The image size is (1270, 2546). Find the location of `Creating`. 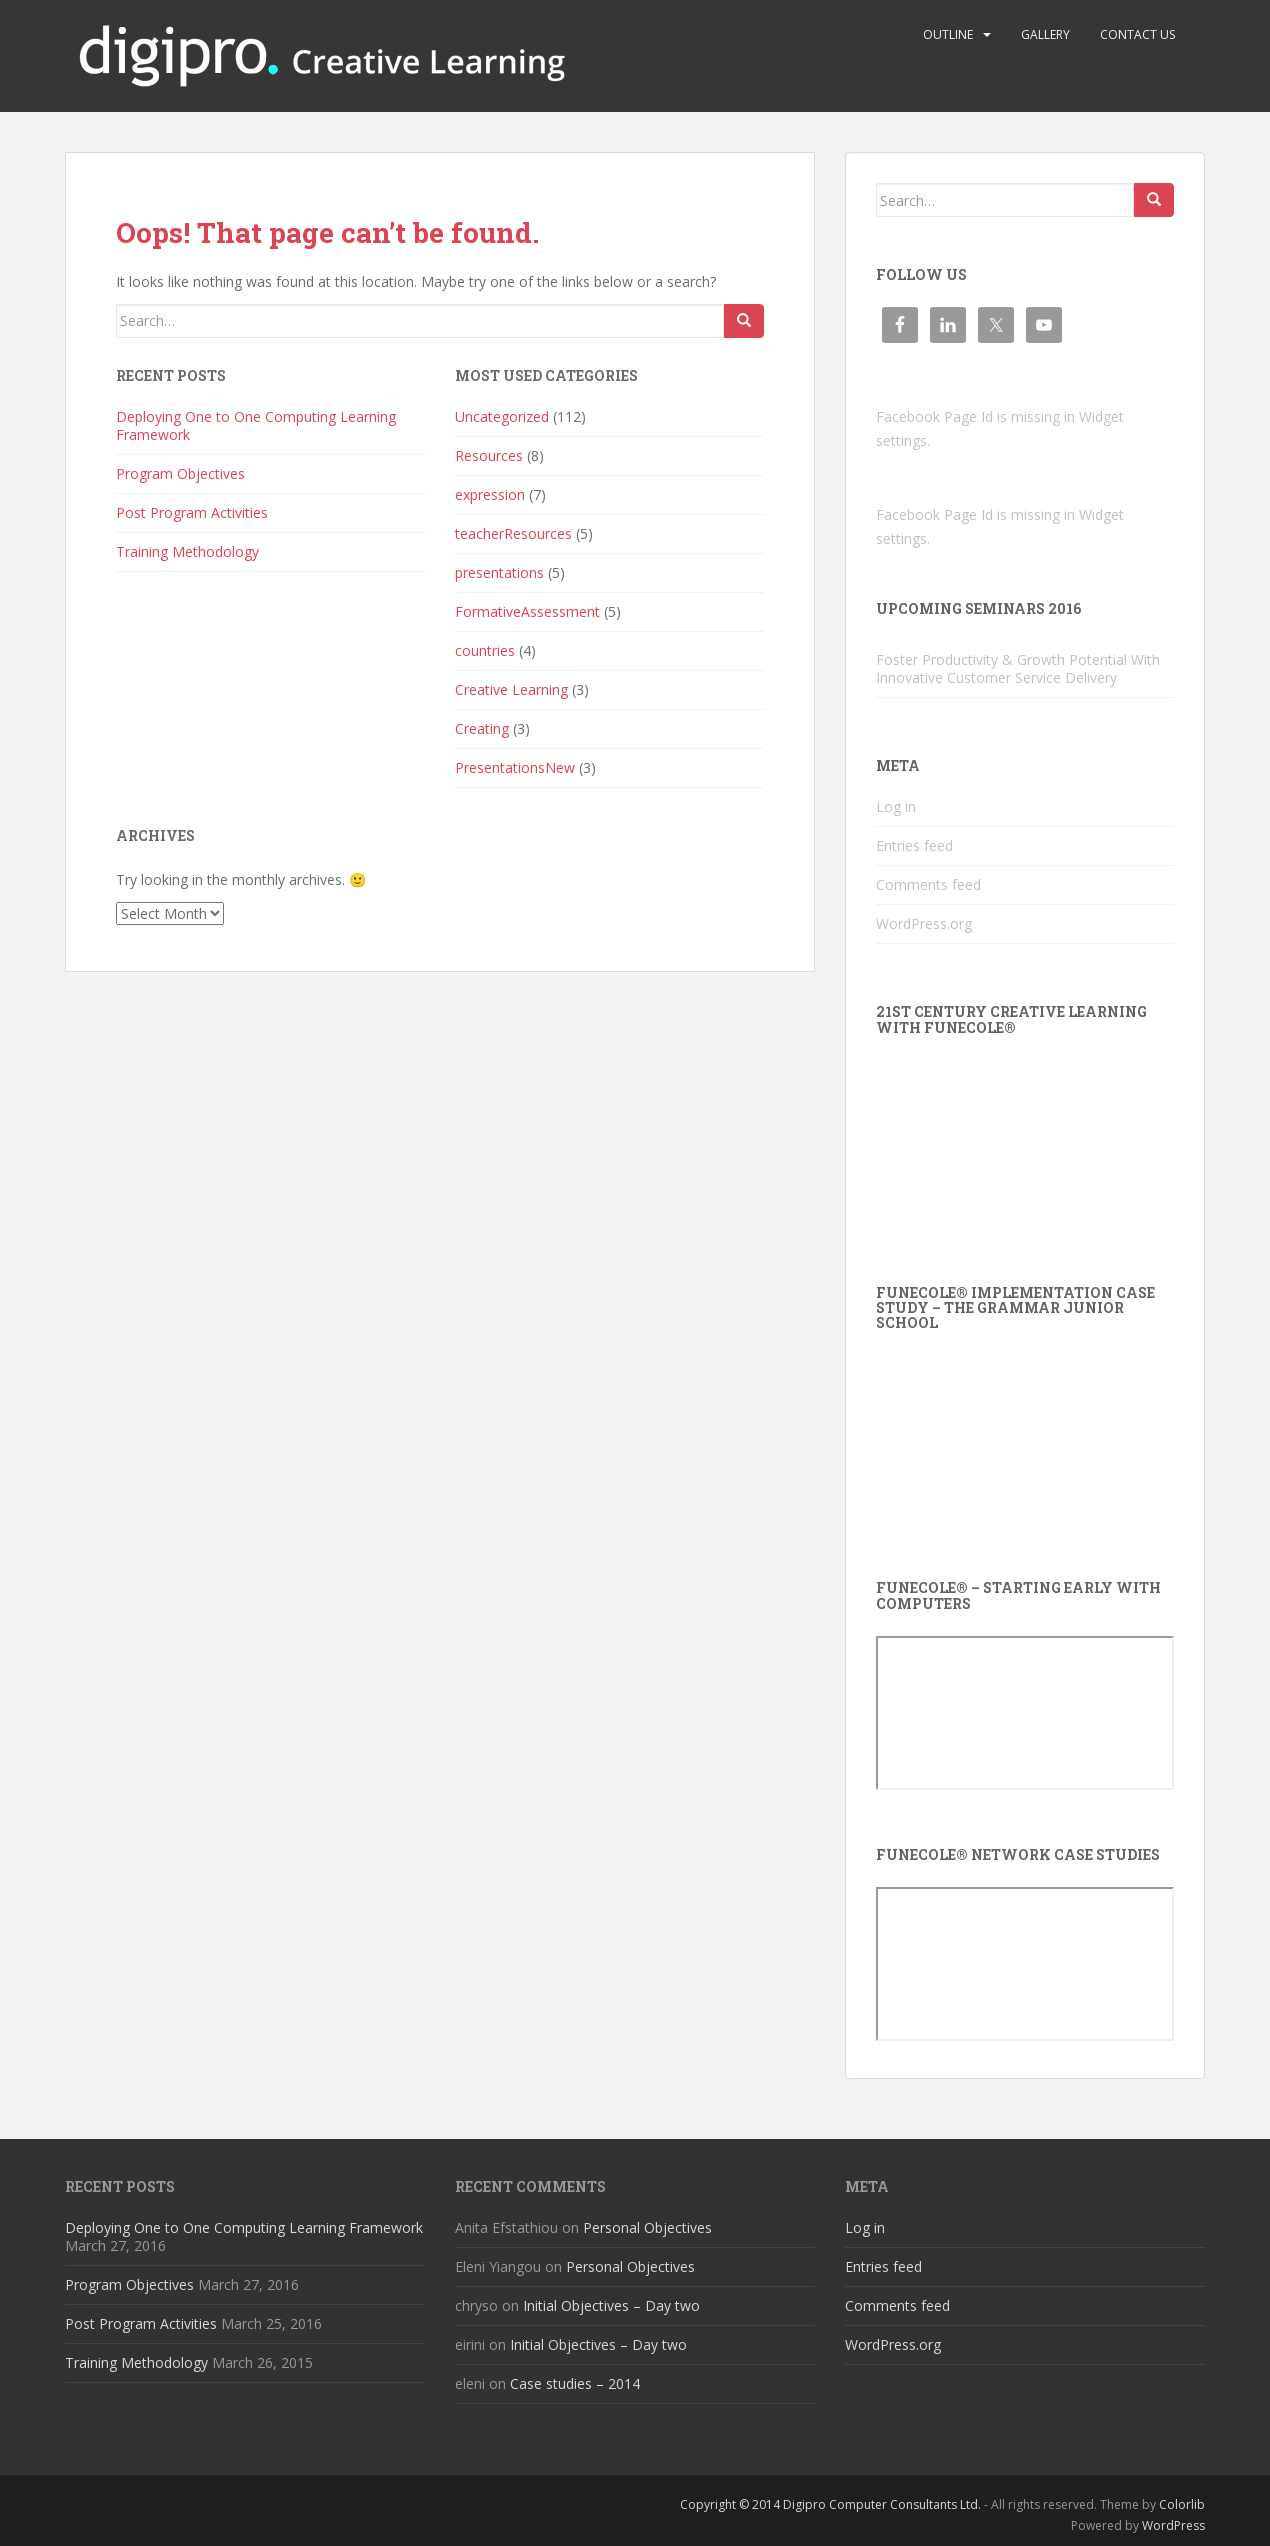

Creating is located at coordinates (482, 728).